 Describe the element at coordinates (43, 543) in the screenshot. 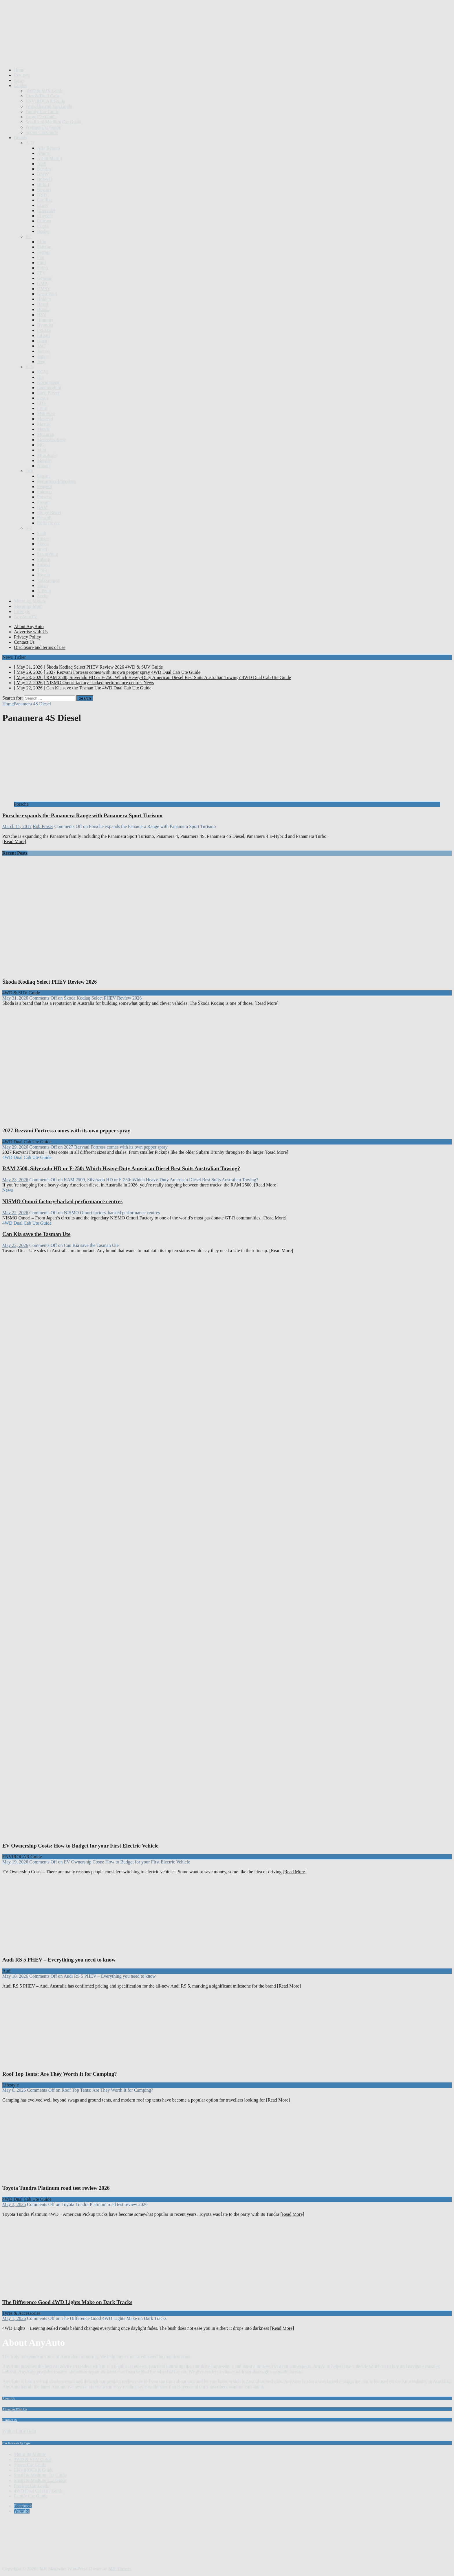

I see `Skoda` at that location.